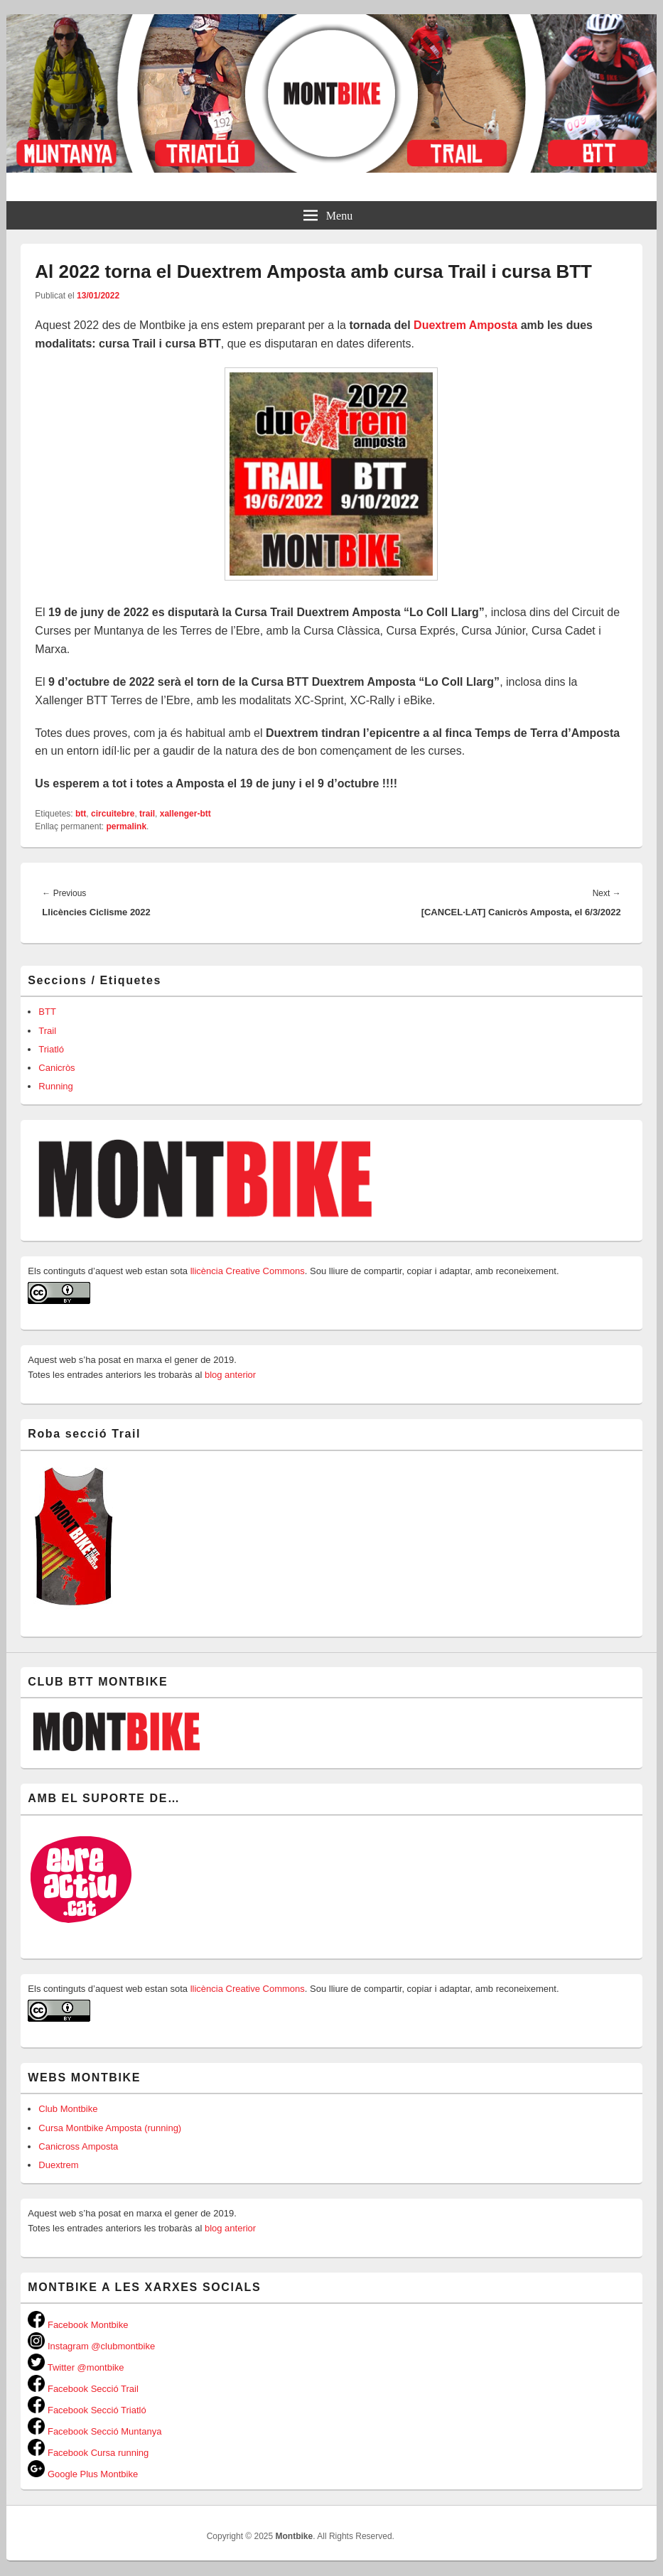 This screenshot has height=2576, width=663. I want to click on Duextrem, so click(58, 2165).